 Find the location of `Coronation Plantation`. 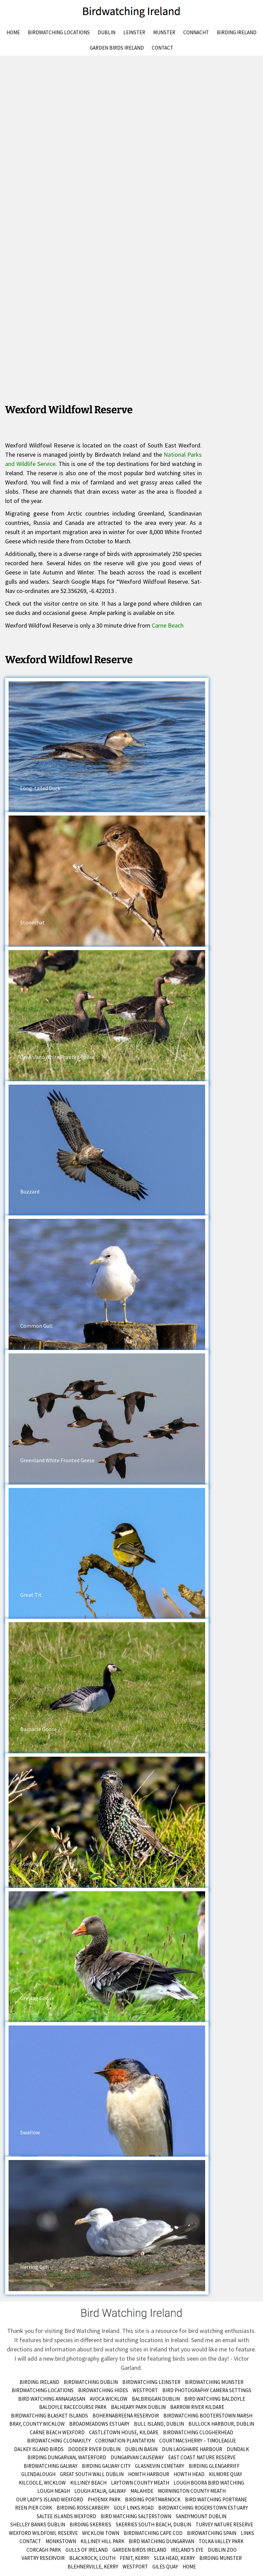

Coronation Plantation is located at coordinates (125, 2440).